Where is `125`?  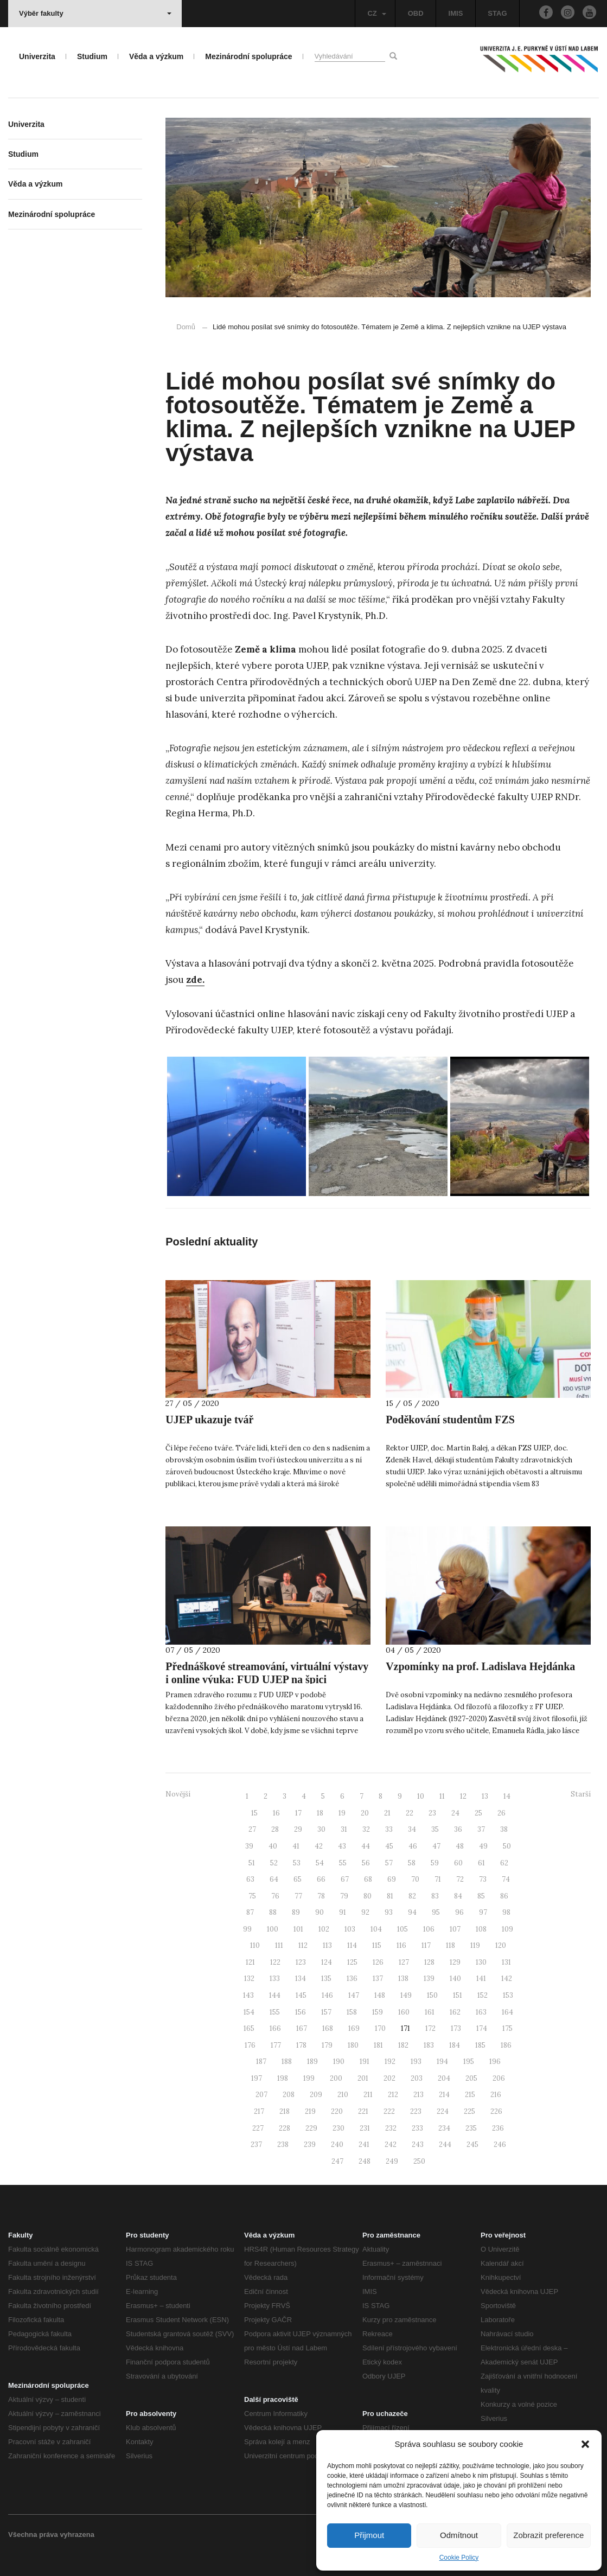
125 is located at coordinates (352, 1962).